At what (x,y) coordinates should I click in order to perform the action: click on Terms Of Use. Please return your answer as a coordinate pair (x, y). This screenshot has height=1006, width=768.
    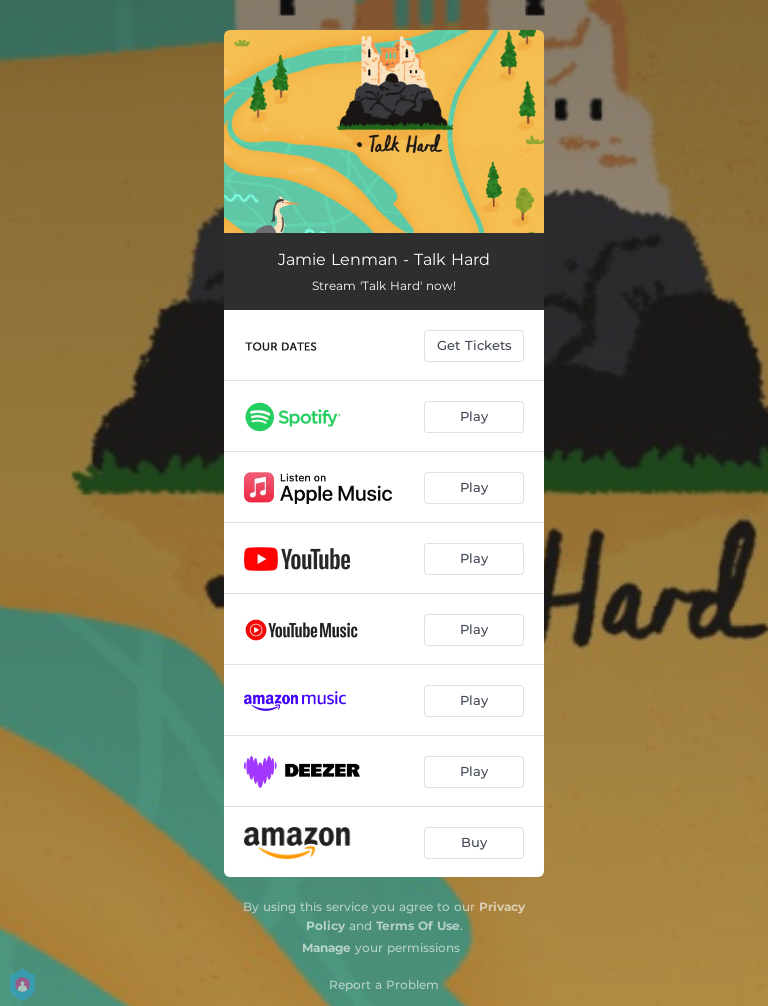
    Looking at the image, I should click on (418, 925).